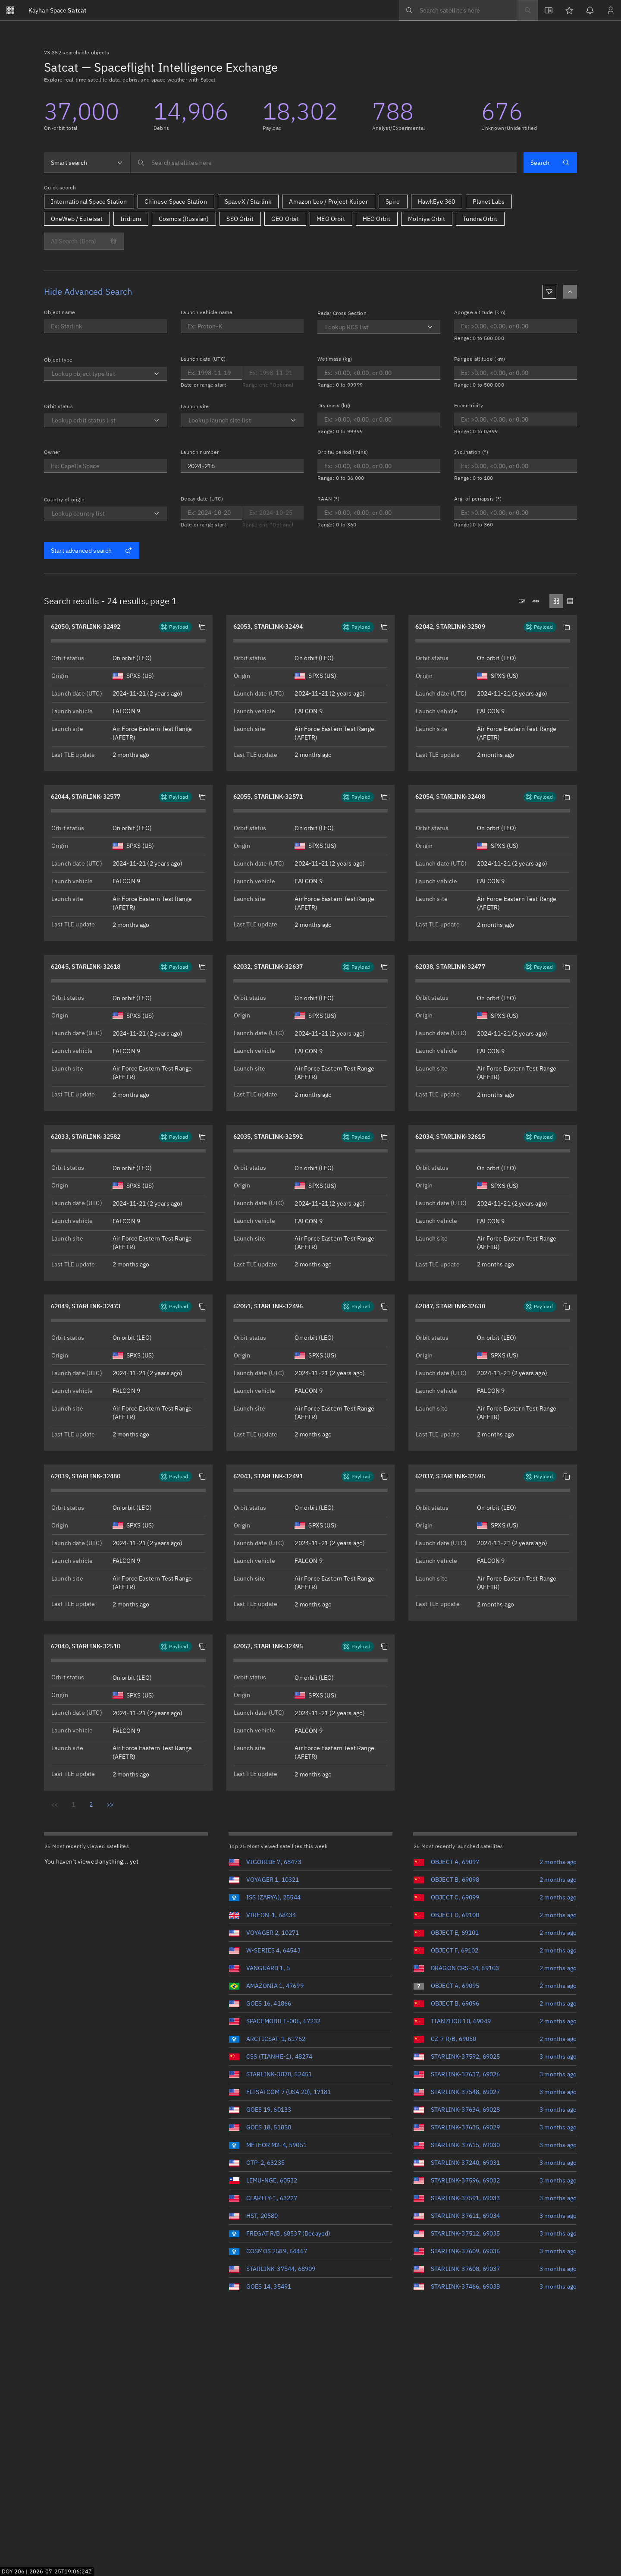 Image resolution: width=621 pixels, height=2576 pixels. I want to click on GEO Orbit, so click(285, 219).